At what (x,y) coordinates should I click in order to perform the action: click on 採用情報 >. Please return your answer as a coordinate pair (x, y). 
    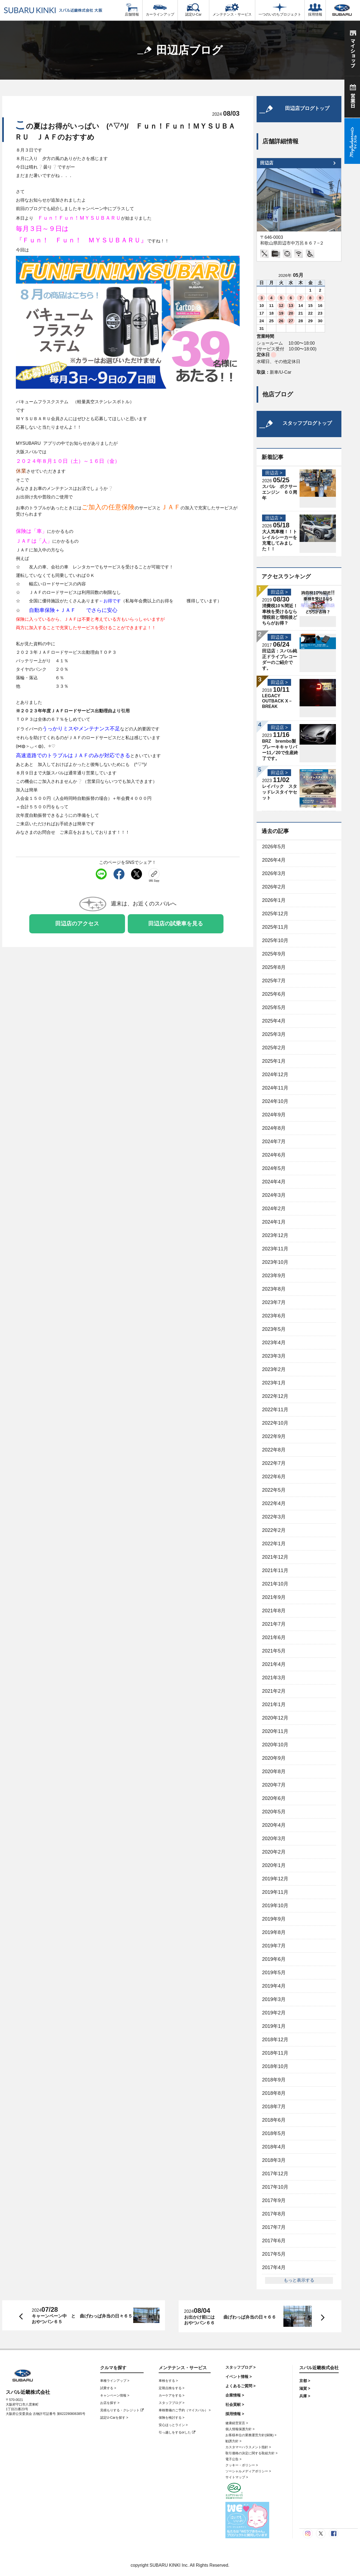
    Looking at the image, I should click on (234, 2414).